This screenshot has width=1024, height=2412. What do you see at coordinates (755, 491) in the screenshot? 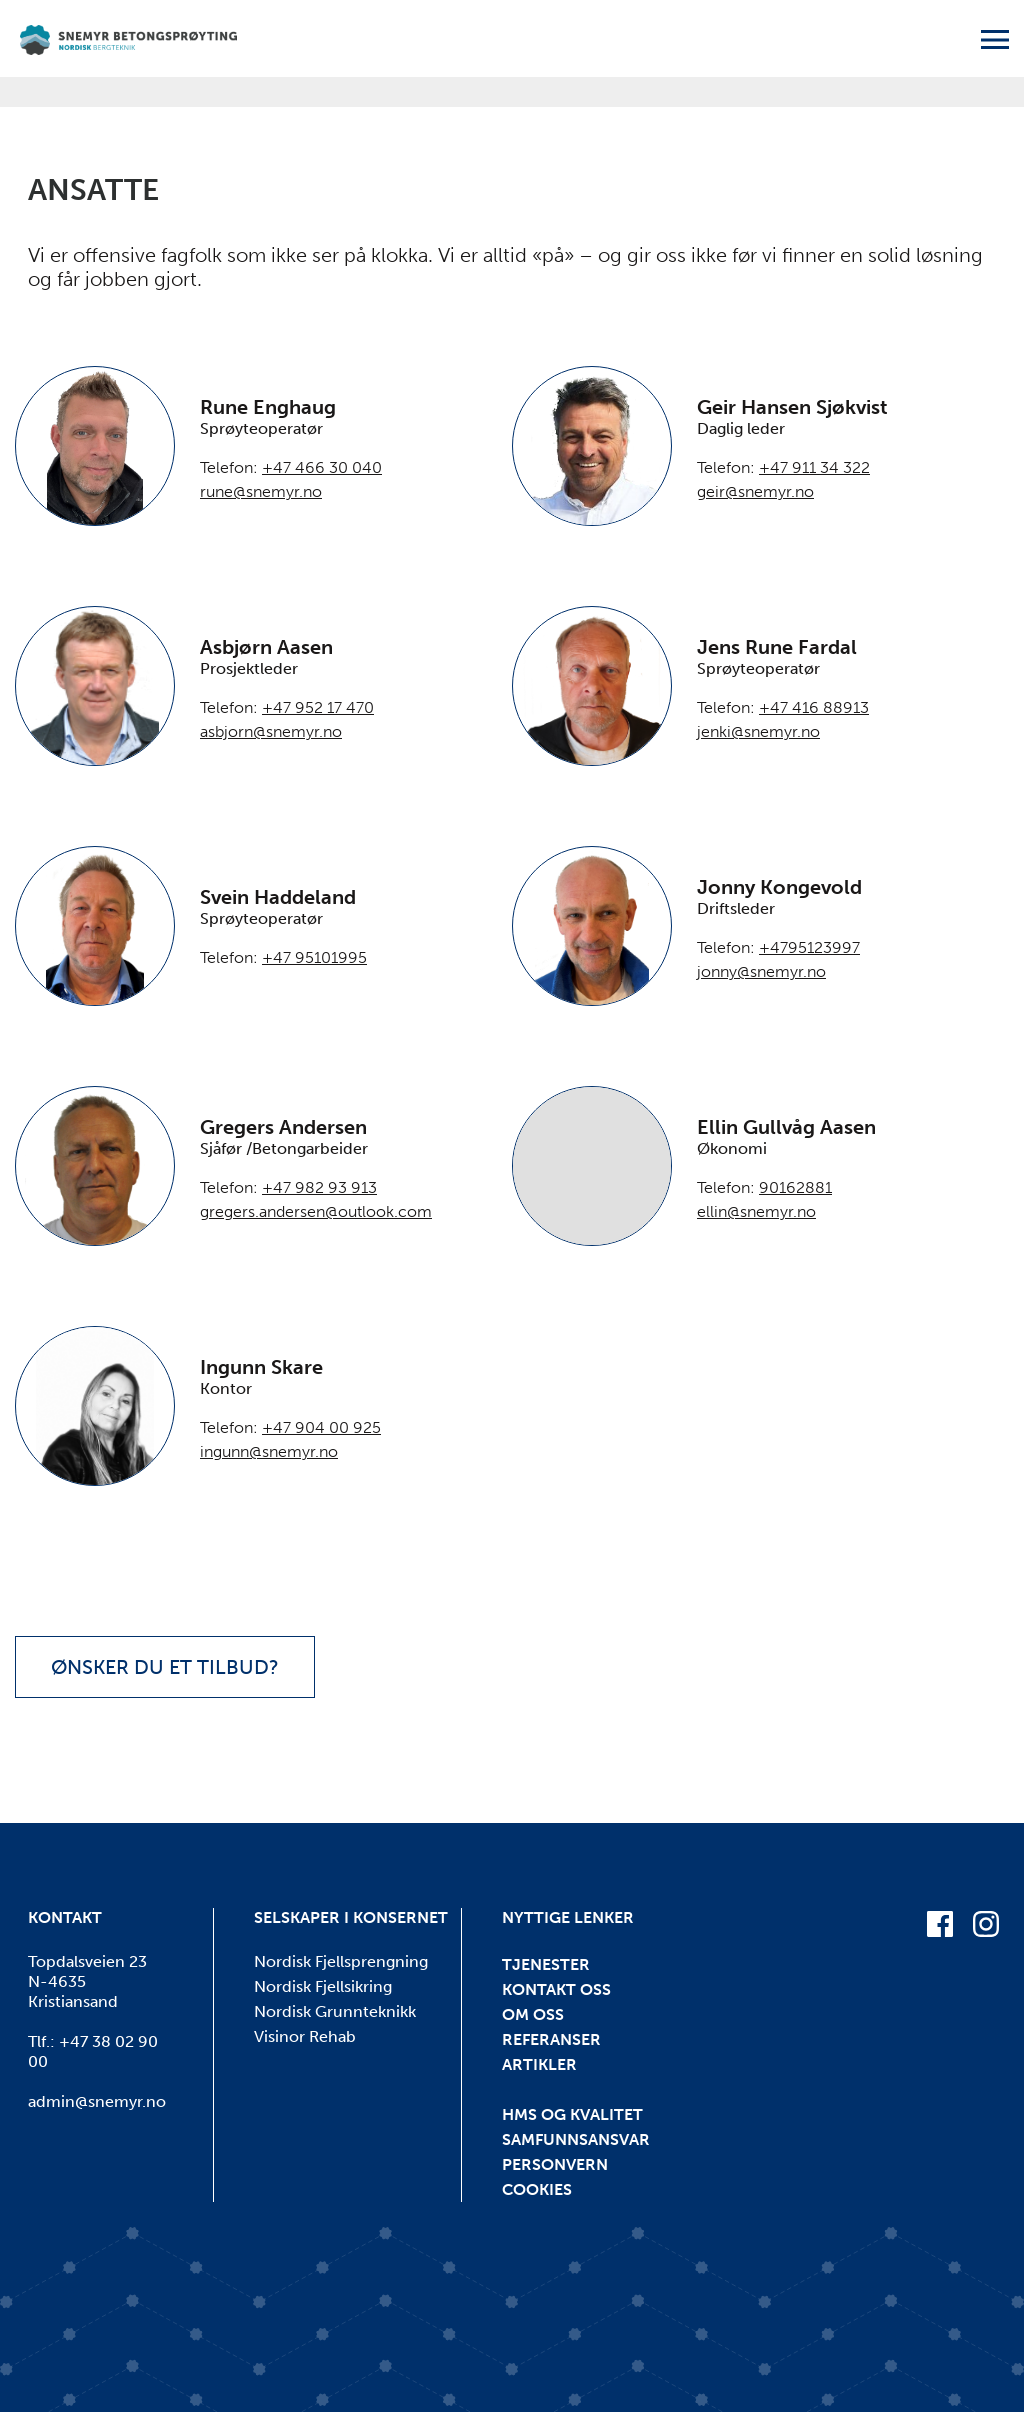
I see `geir@snemyr.no` at bounding box center [755, 491].